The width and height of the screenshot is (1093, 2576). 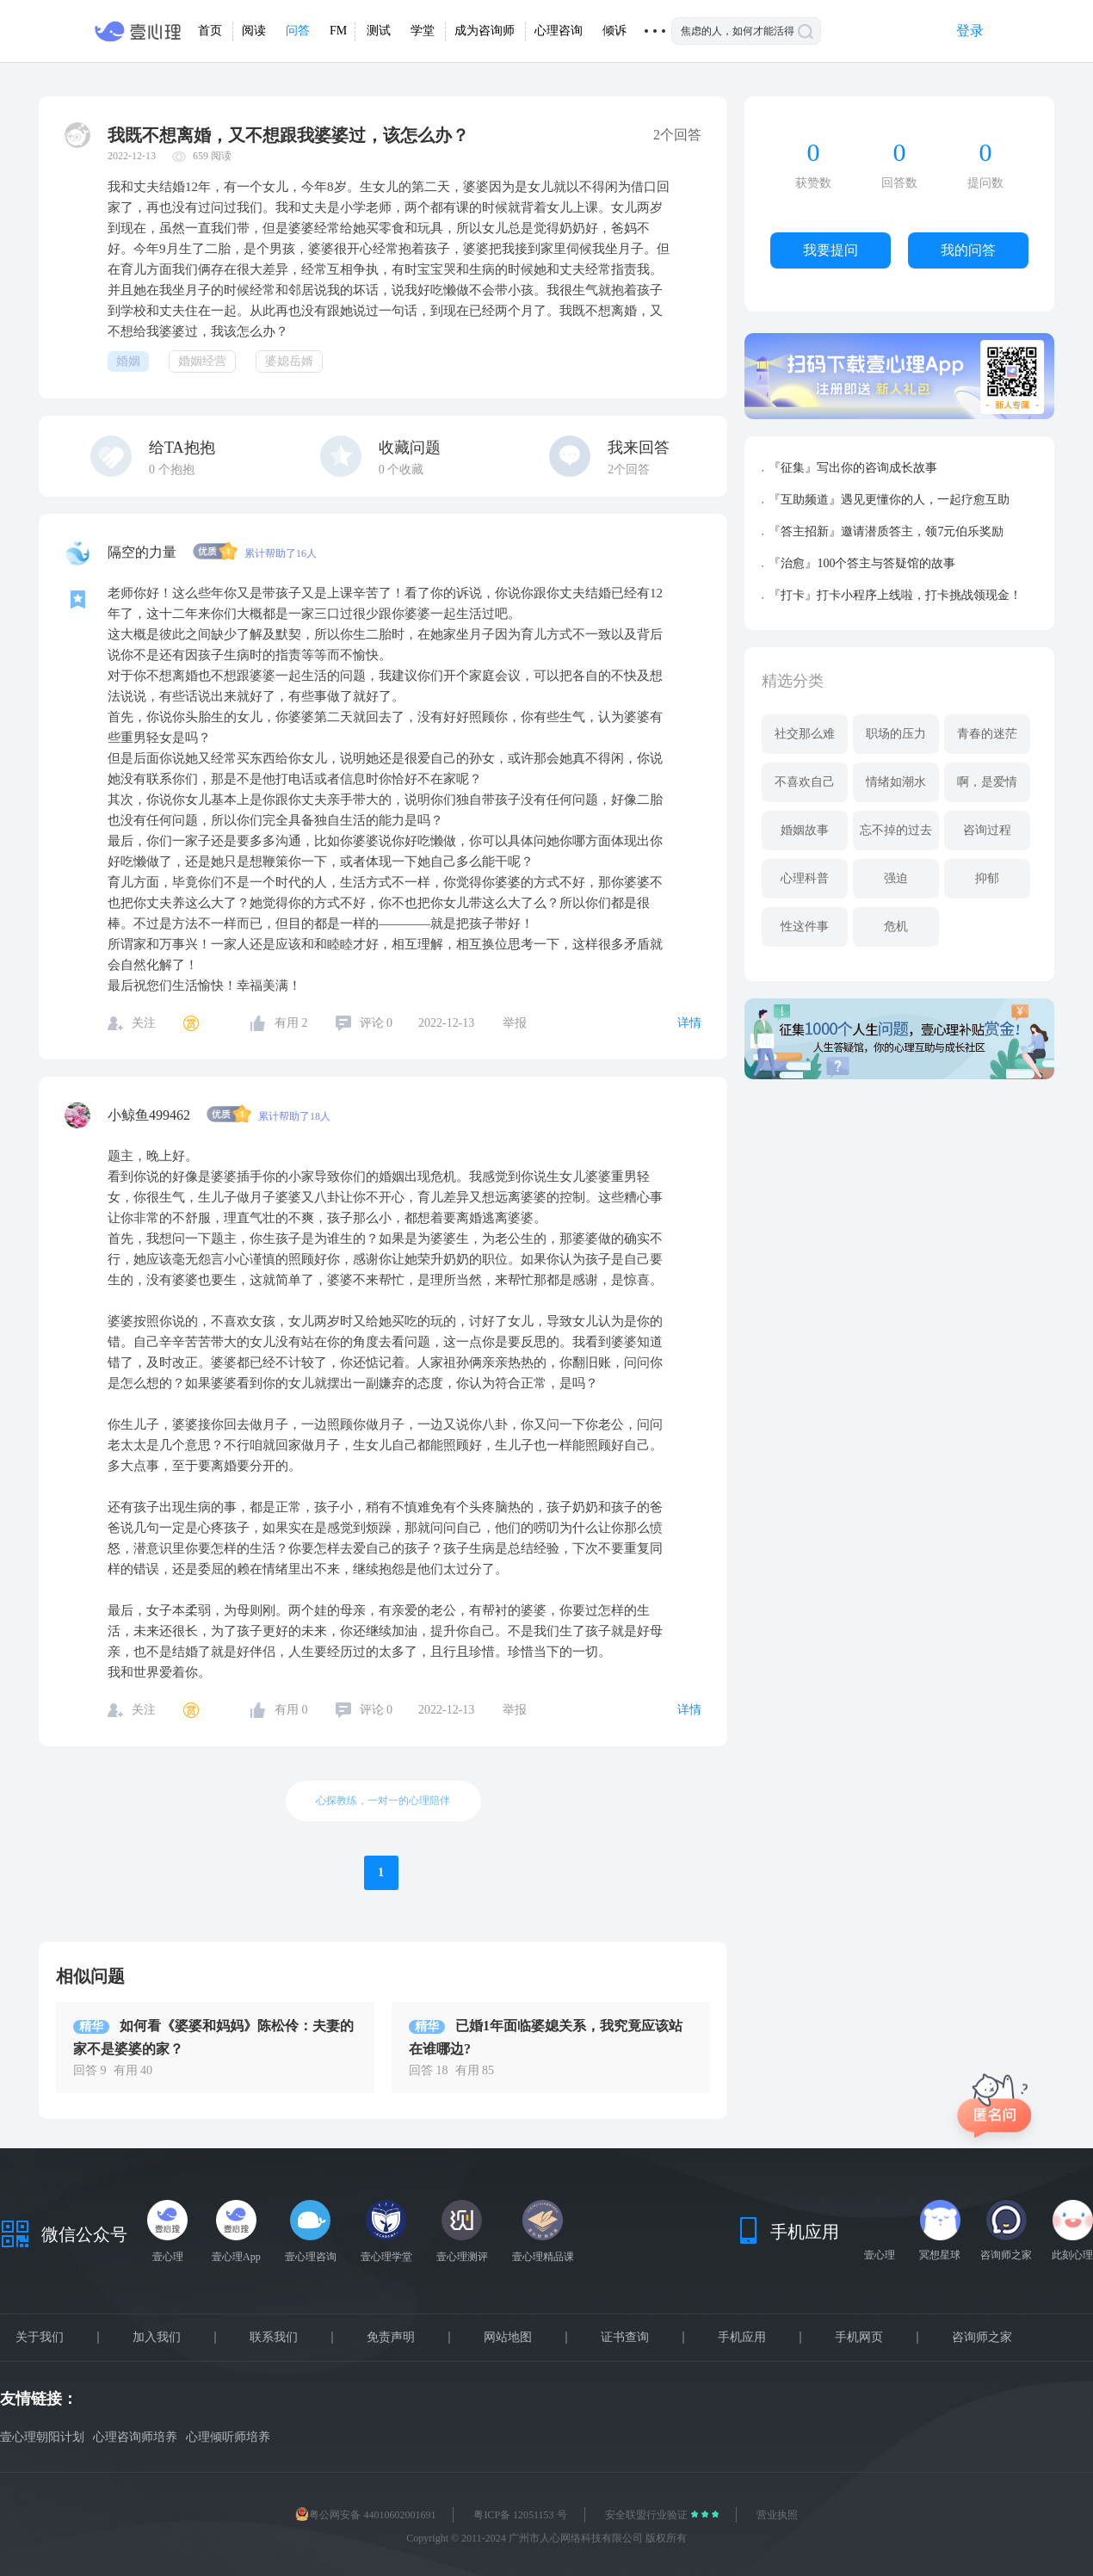 I want to click on 『征集』写出你的咨询成长故事, so click(x=853, y=467).